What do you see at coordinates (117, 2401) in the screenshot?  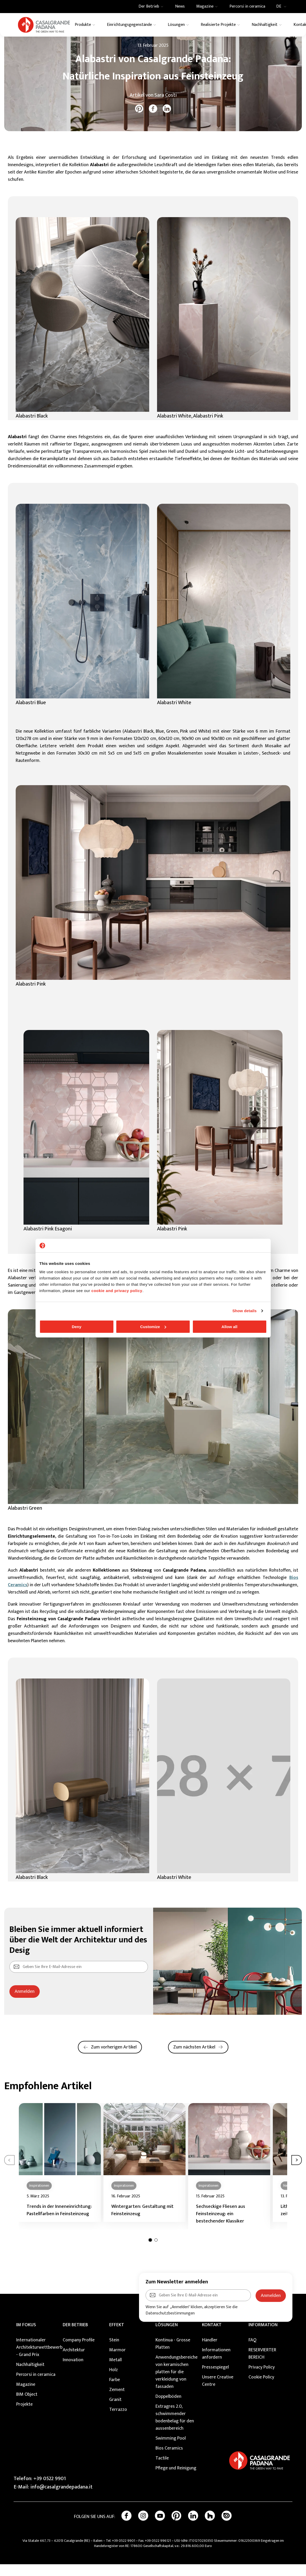 I see `Zement` at bounding box center [117, 2401].